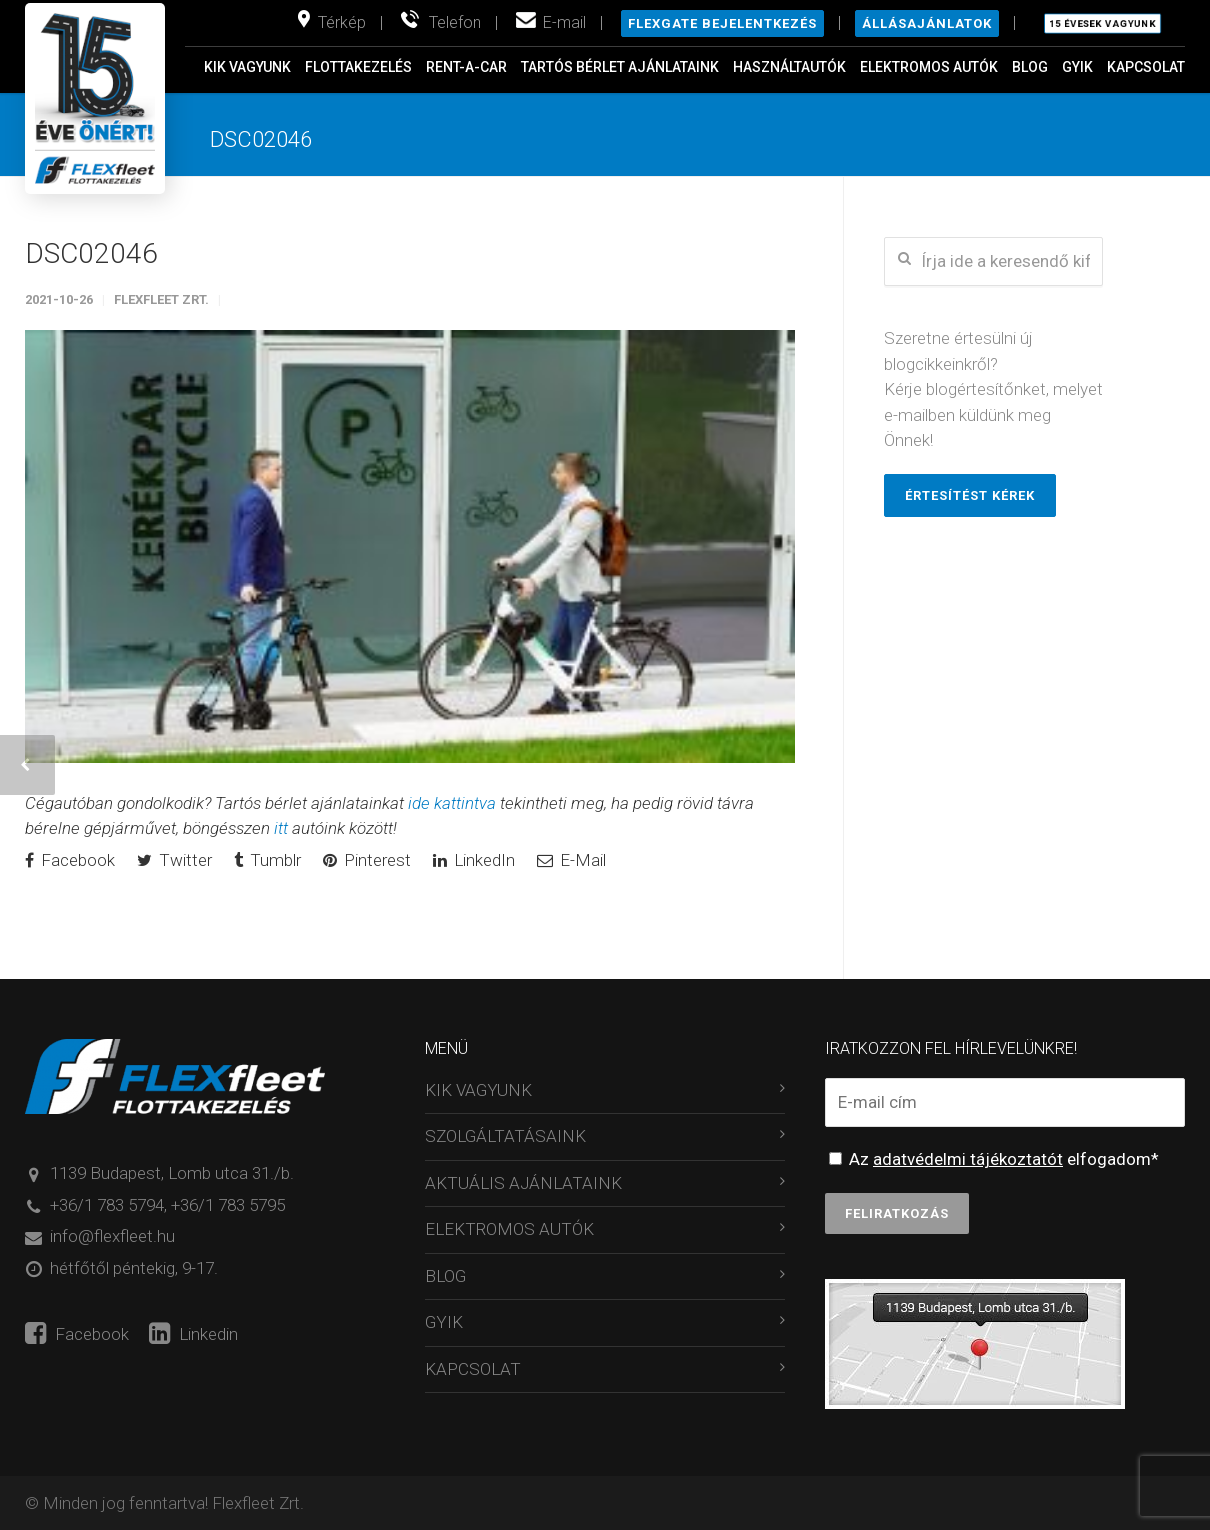 The width and height of the screenshot is (1210, 1530). Describe the element at coordinates (342, 22) in the screenshot. I see `Térkép` at that location.